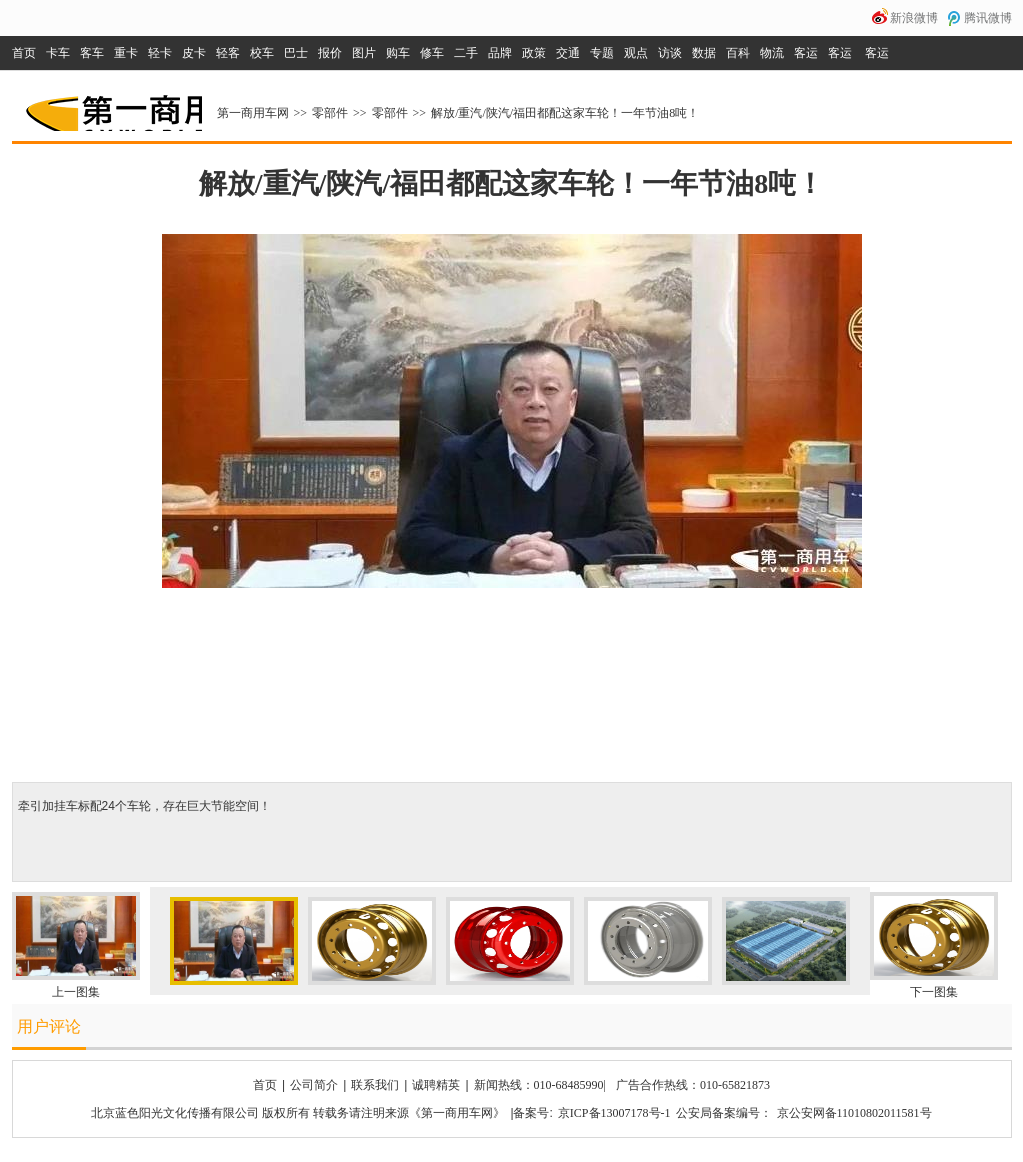 Image resolution: width=1023 pixels, height=1162 pixels. I want to click on 报价, so click(330, 53).